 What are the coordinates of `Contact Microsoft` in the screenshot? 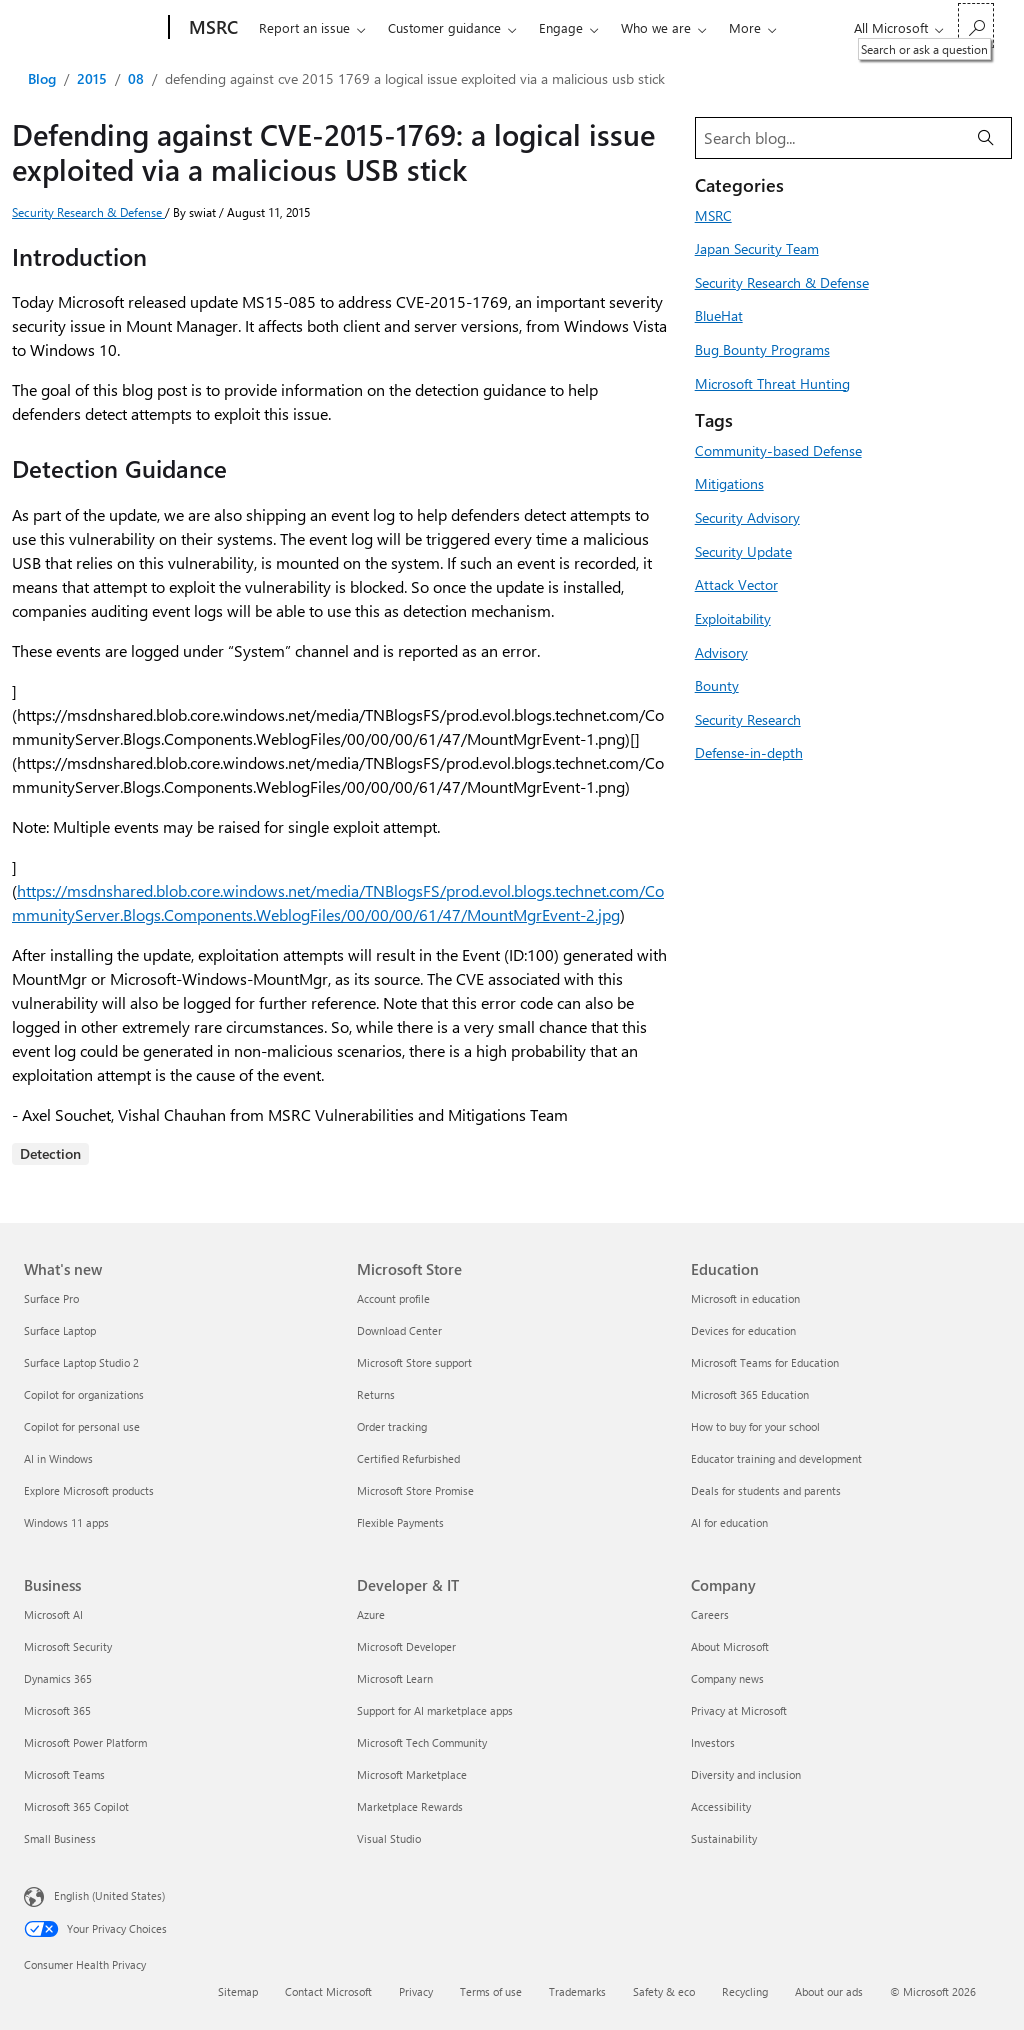 It's located at (328, 1991).